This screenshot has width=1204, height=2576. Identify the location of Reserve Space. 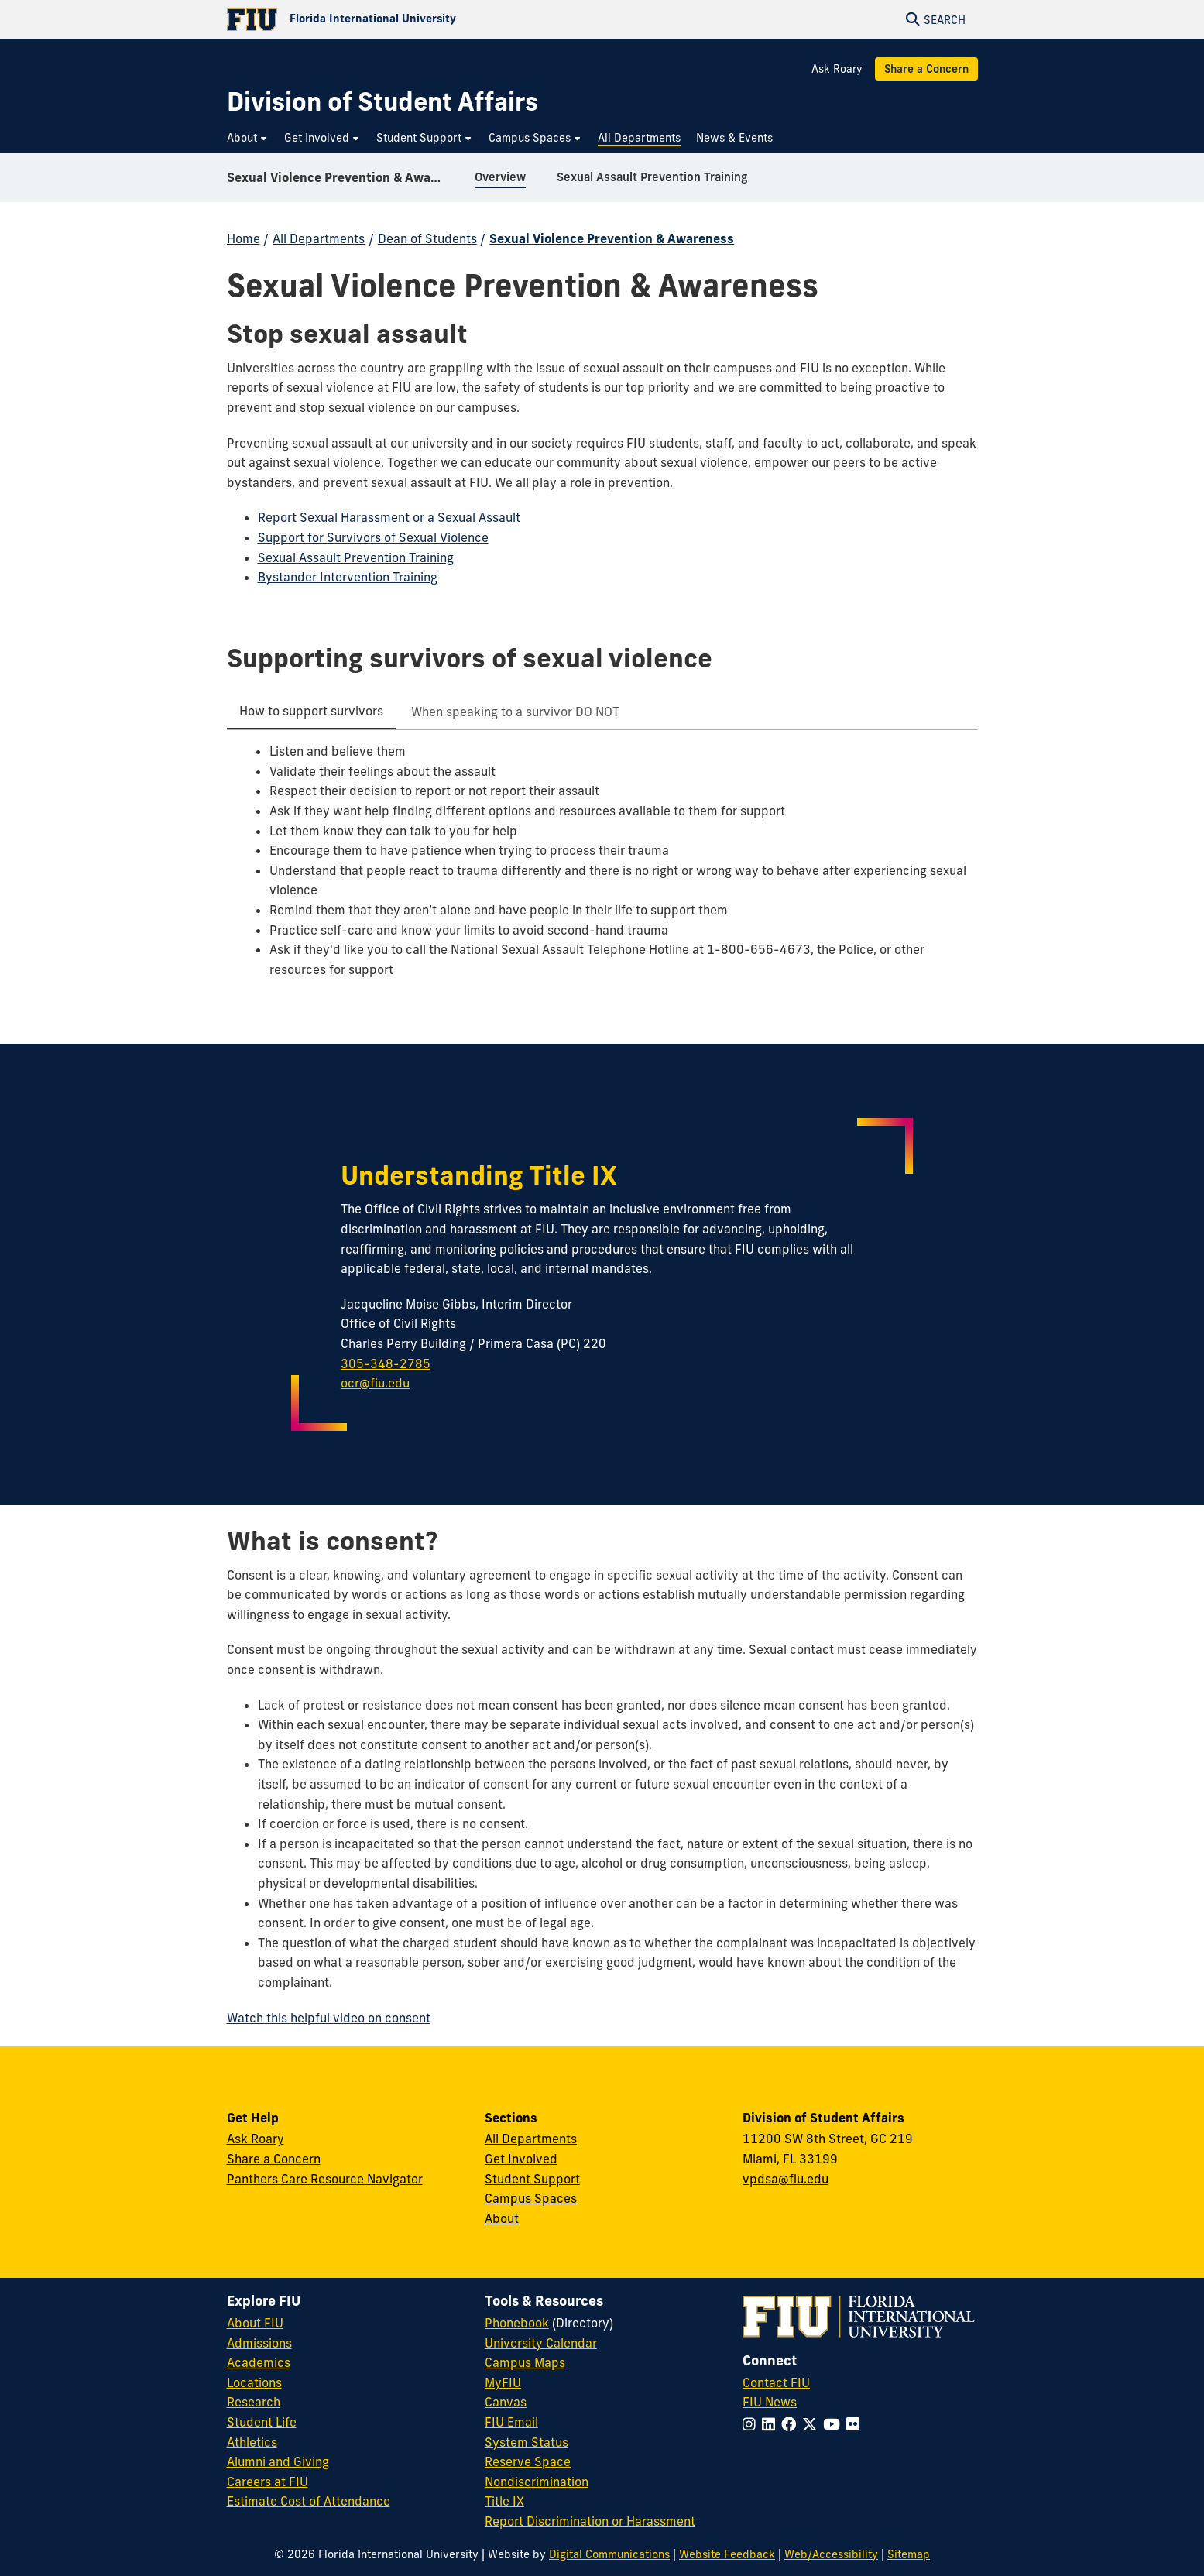
(528, 2461).